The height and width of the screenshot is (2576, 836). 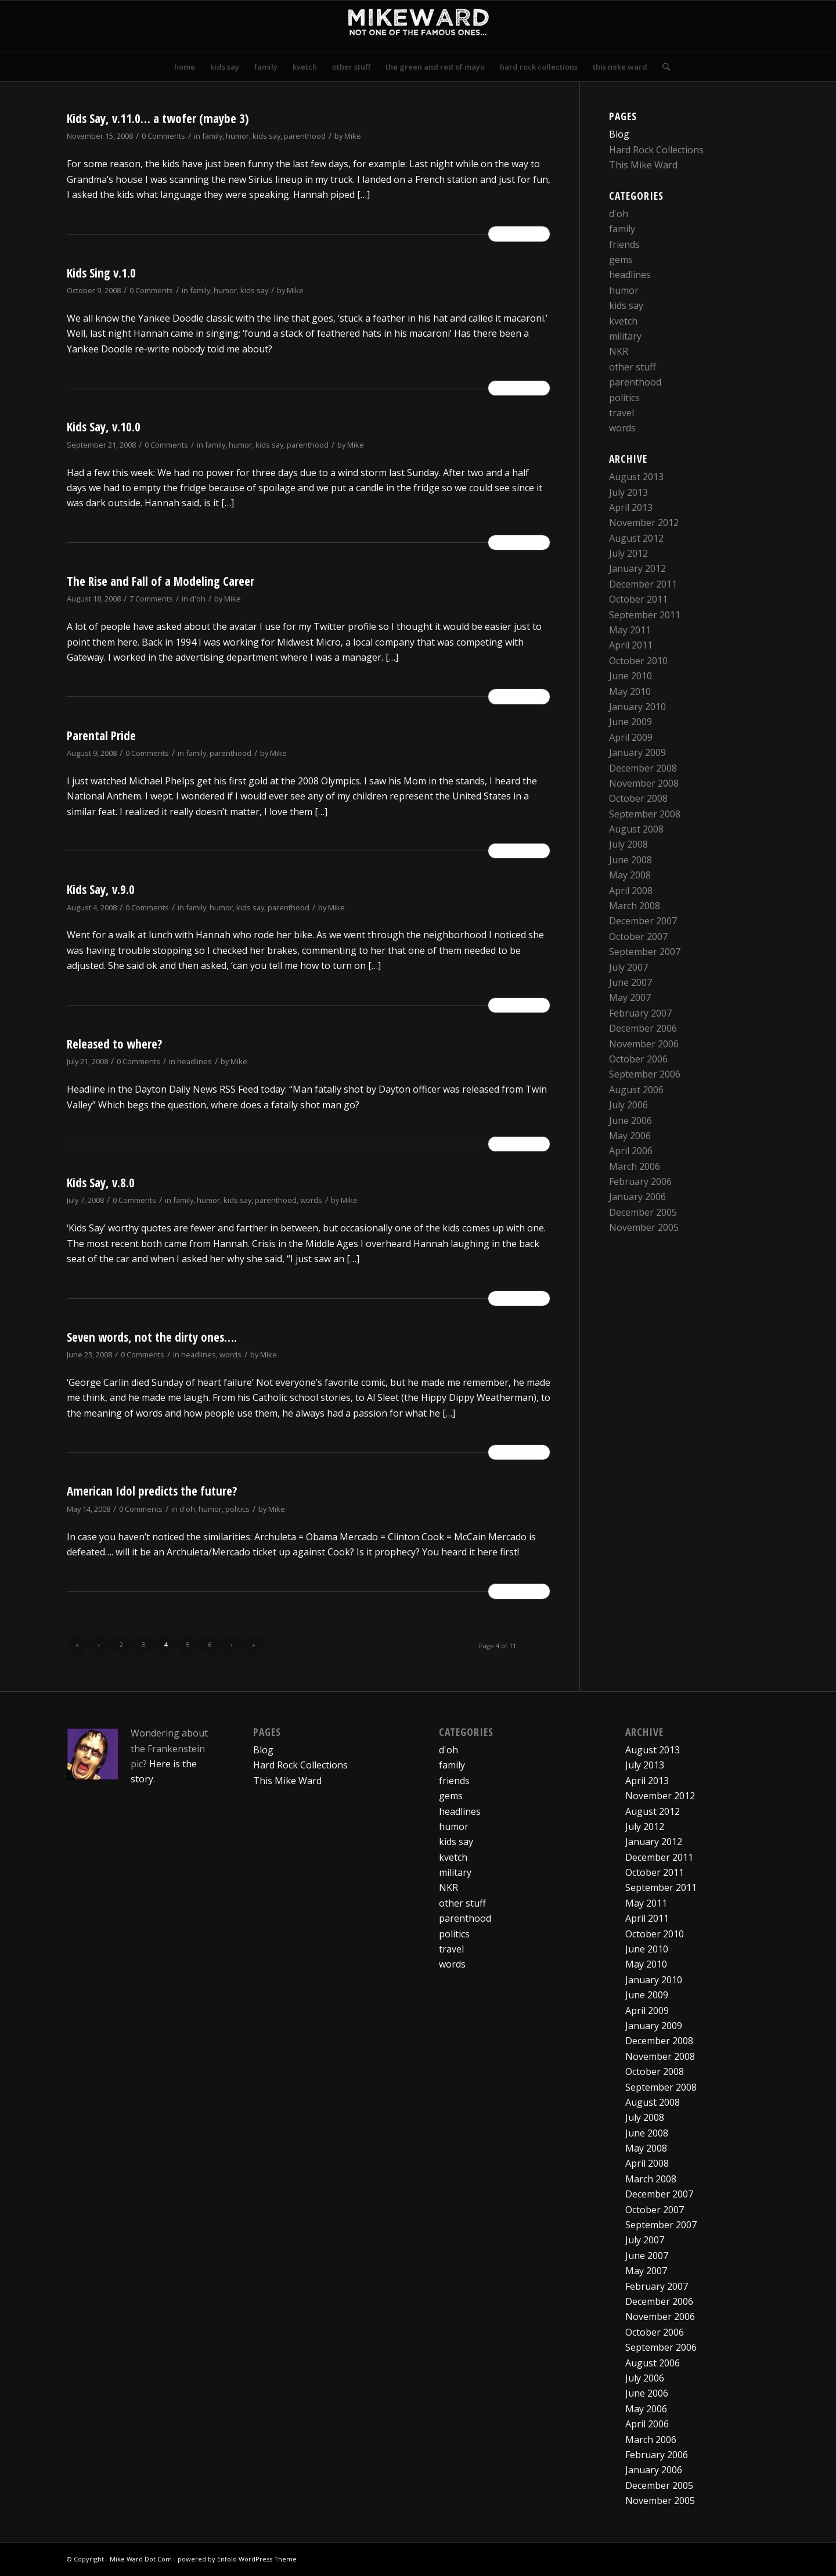 I want to click on January 2012, so click(x=637, y=568).